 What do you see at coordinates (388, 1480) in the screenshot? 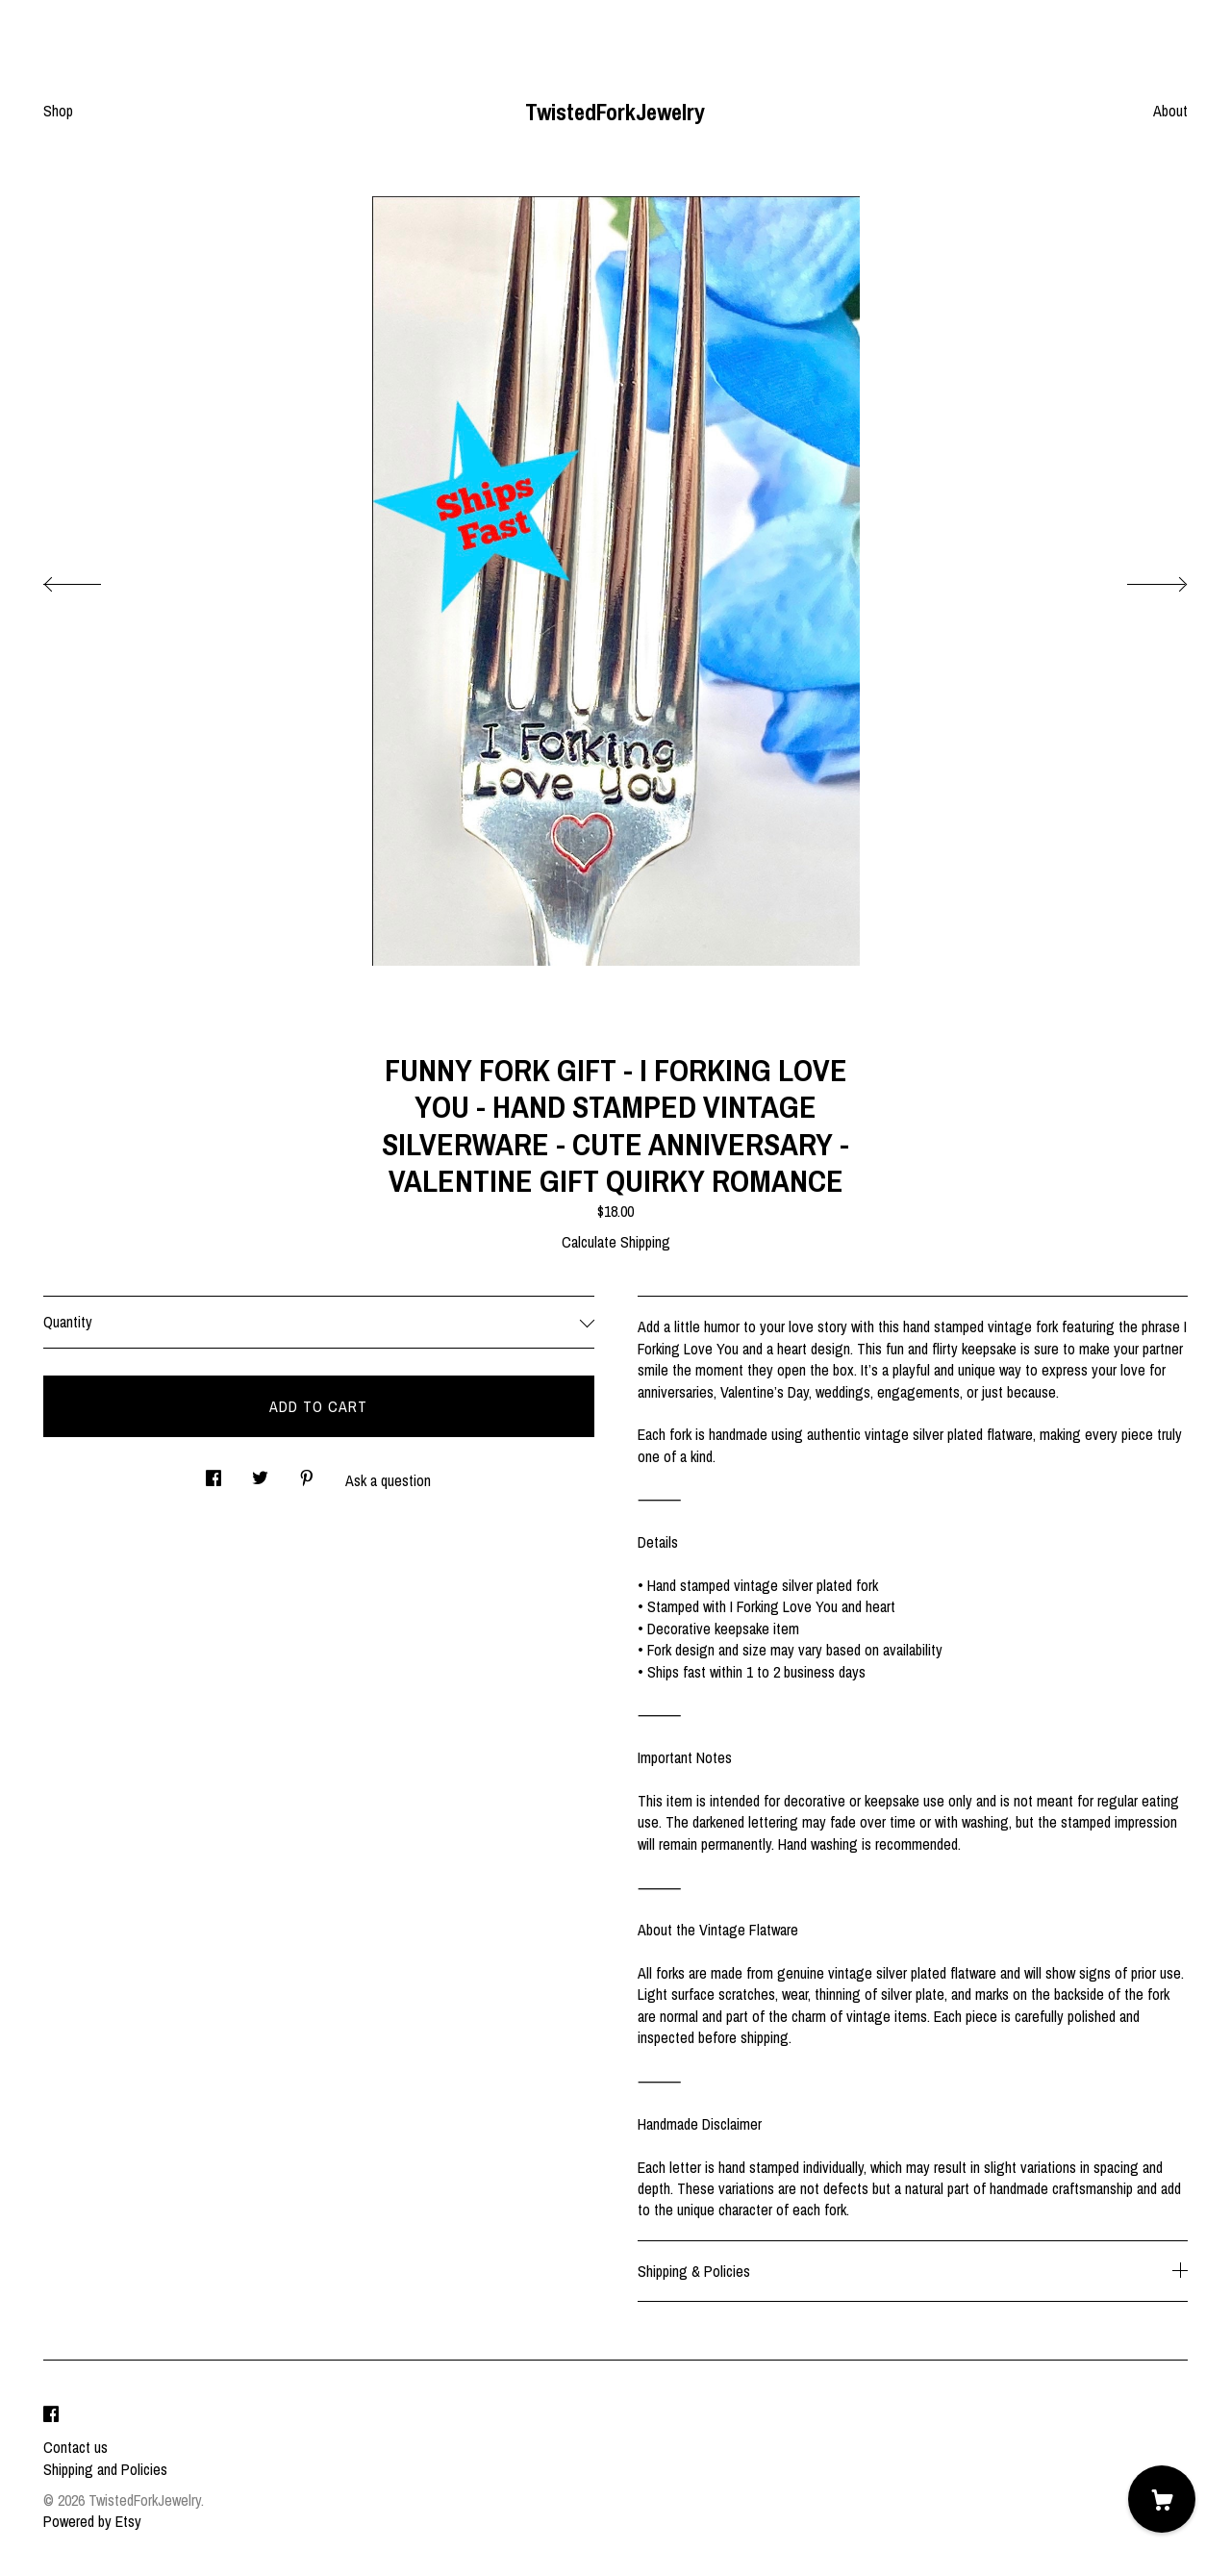
I see `Ask a question` at bounding box center [388, 1480].